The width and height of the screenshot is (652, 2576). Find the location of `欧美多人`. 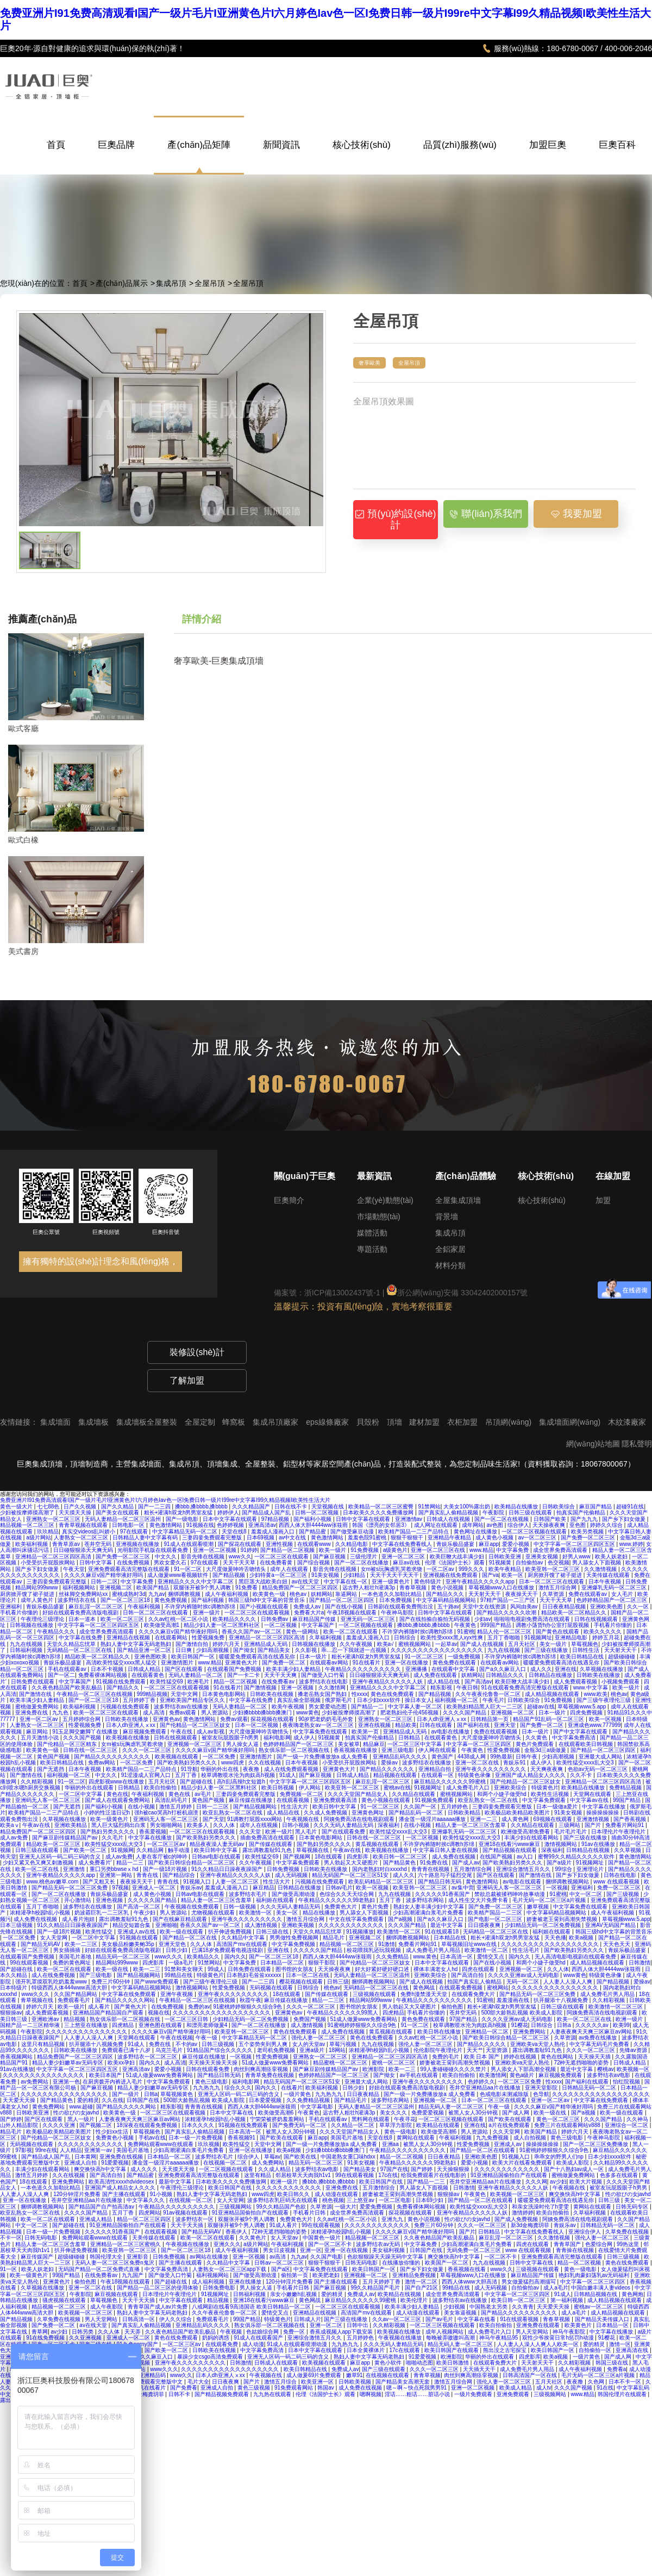

欧美多人 is located at coordinates (198, 1825).